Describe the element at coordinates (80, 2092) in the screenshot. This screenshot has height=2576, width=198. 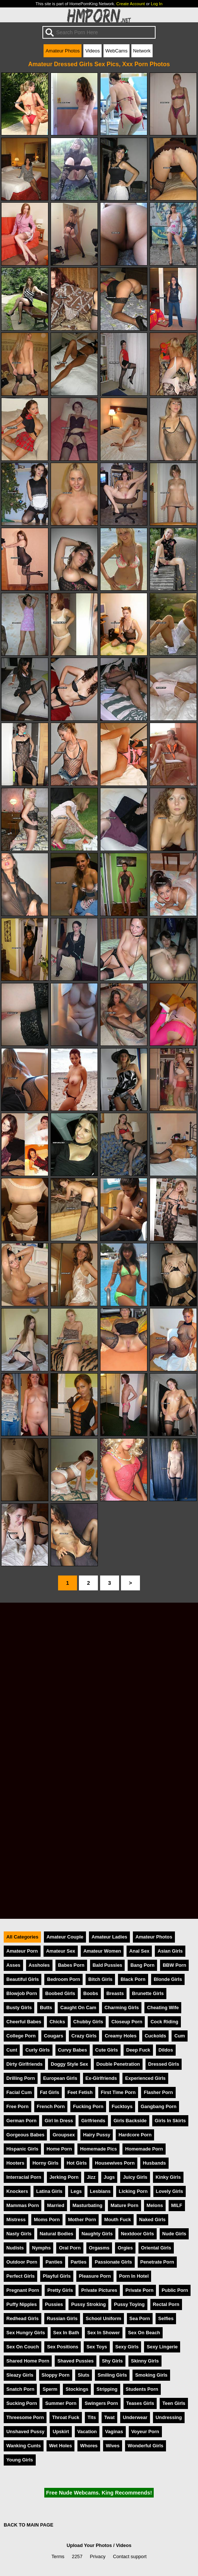
I see `Feet Fetish` at that location.